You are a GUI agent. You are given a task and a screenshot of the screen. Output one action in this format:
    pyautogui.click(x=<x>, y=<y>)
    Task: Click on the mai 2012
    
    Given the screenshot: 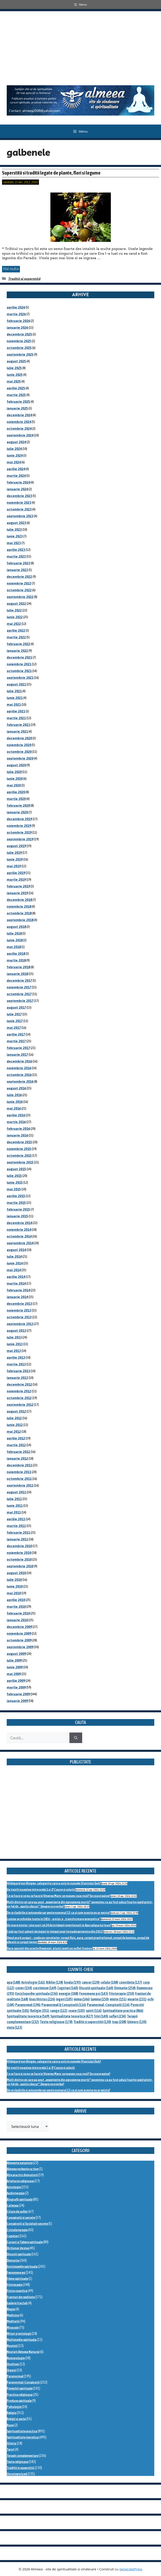 What is the action you would take?
    pyautogui.click(x=14, y=1431)
    